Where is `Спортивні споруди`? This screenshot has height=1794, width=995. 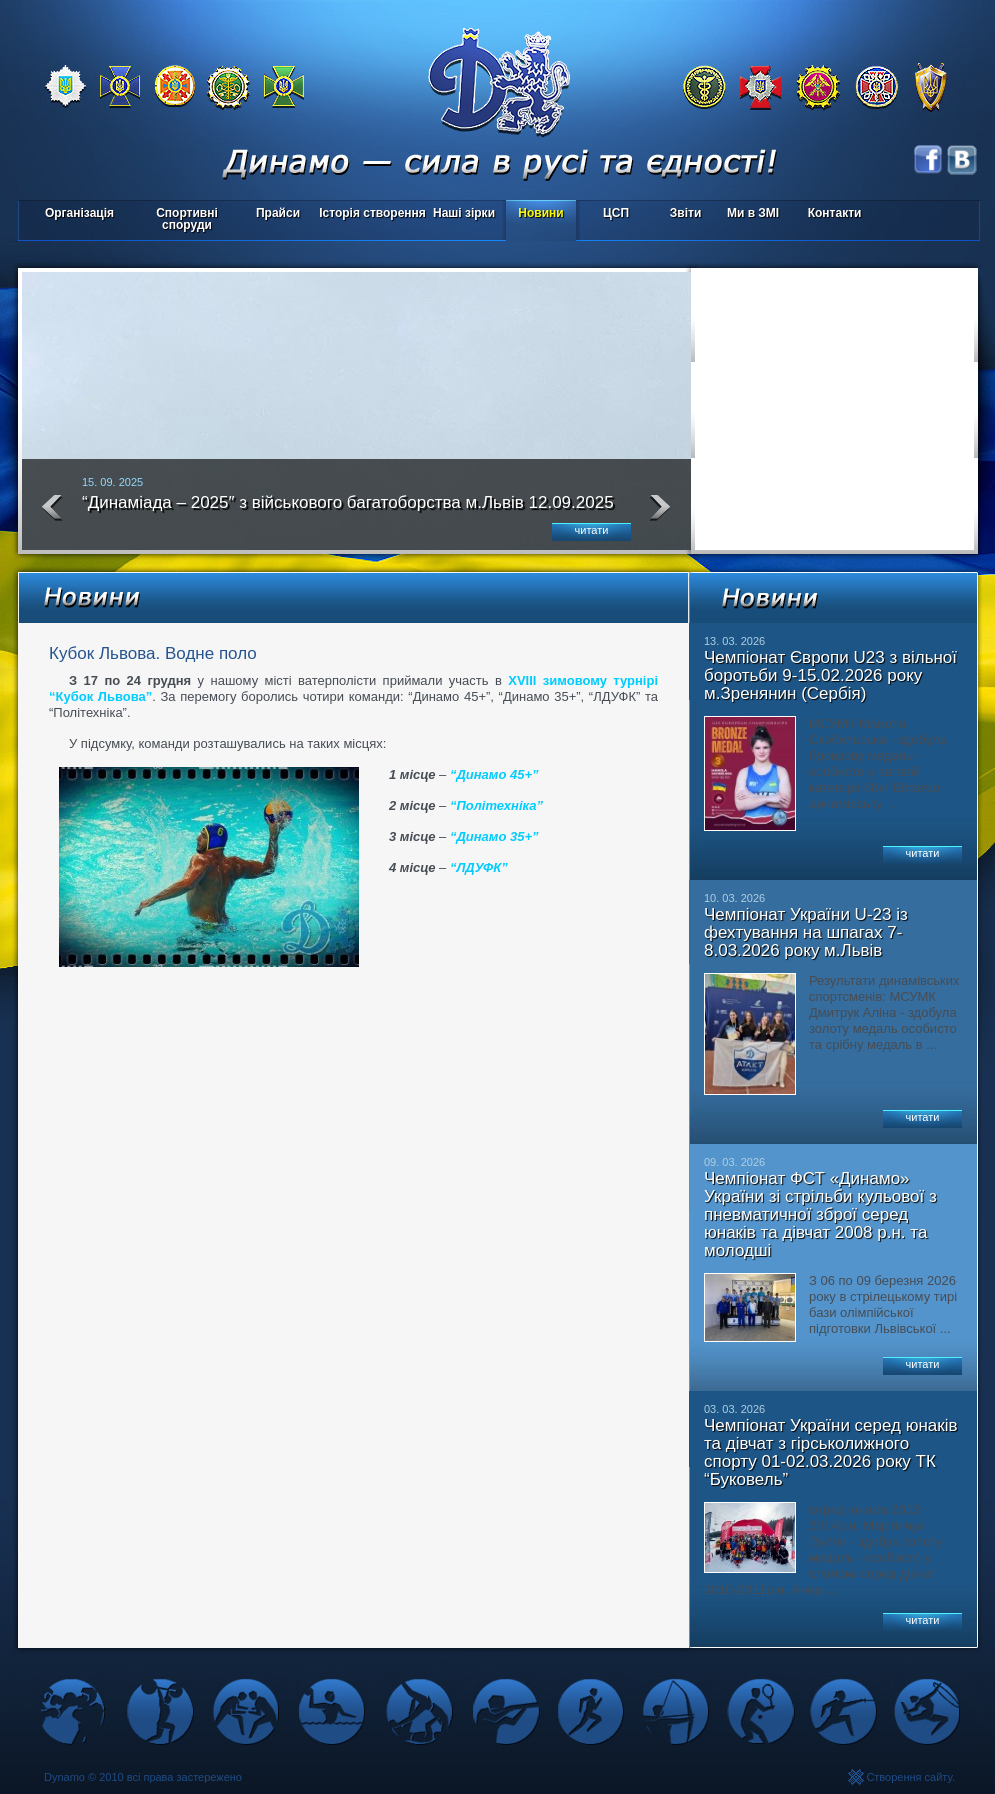 Спортивні споруди is located at coordinates (187, 219).